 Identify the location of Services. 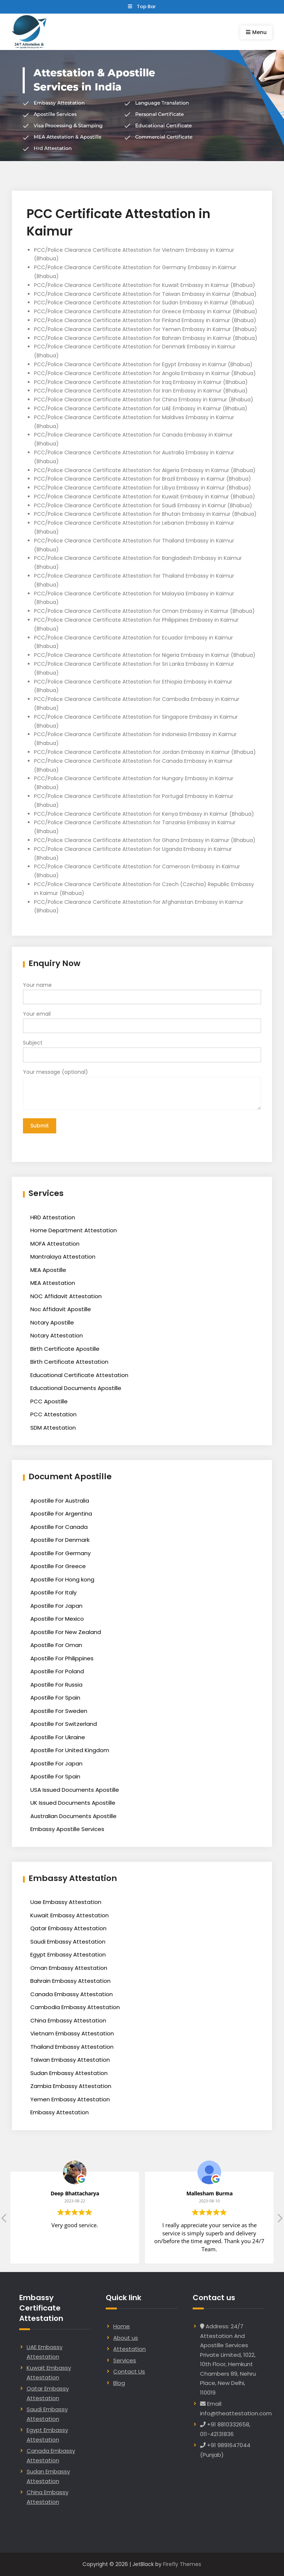
(124, 2359).